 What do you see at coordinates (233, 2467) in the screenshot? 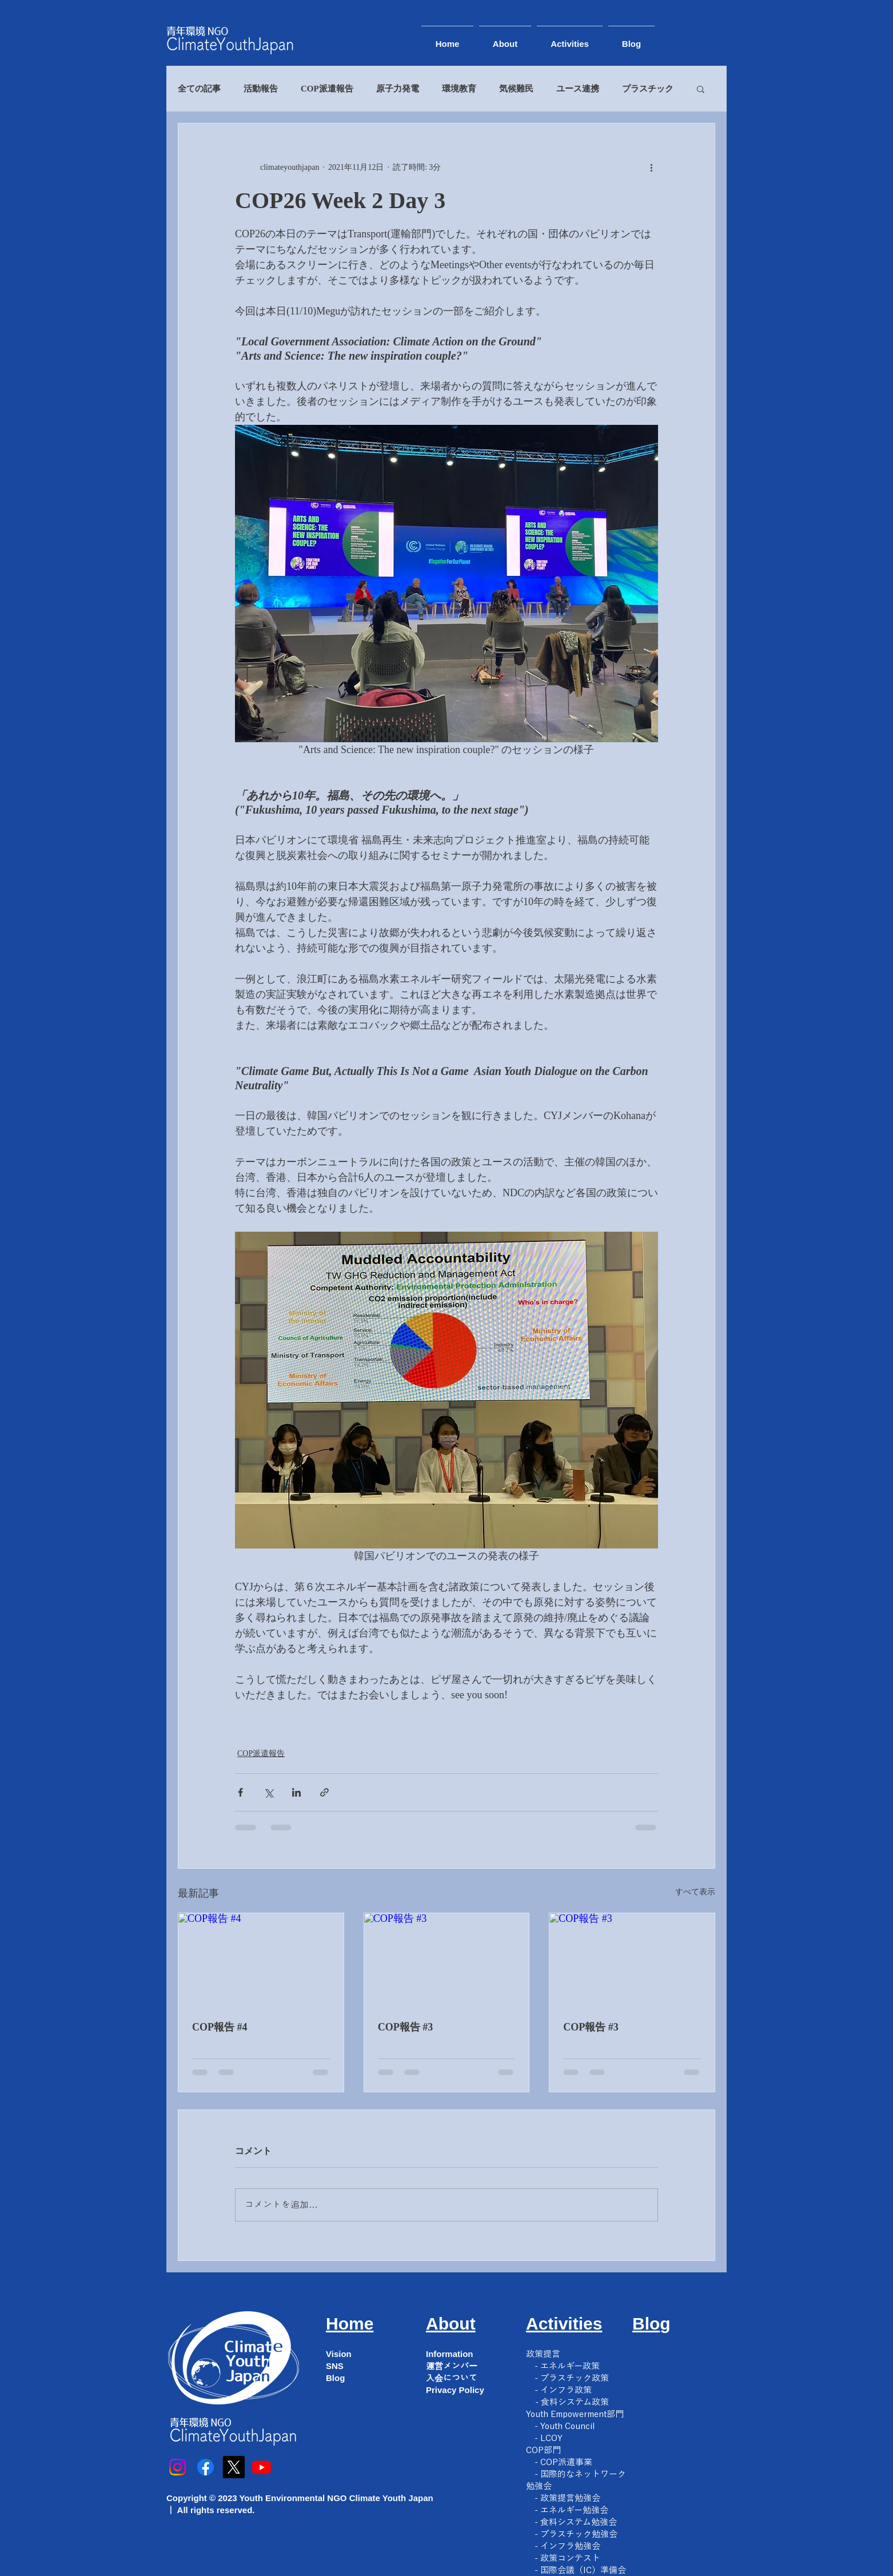
I see `[X]` at bounding box center [233, 2467].